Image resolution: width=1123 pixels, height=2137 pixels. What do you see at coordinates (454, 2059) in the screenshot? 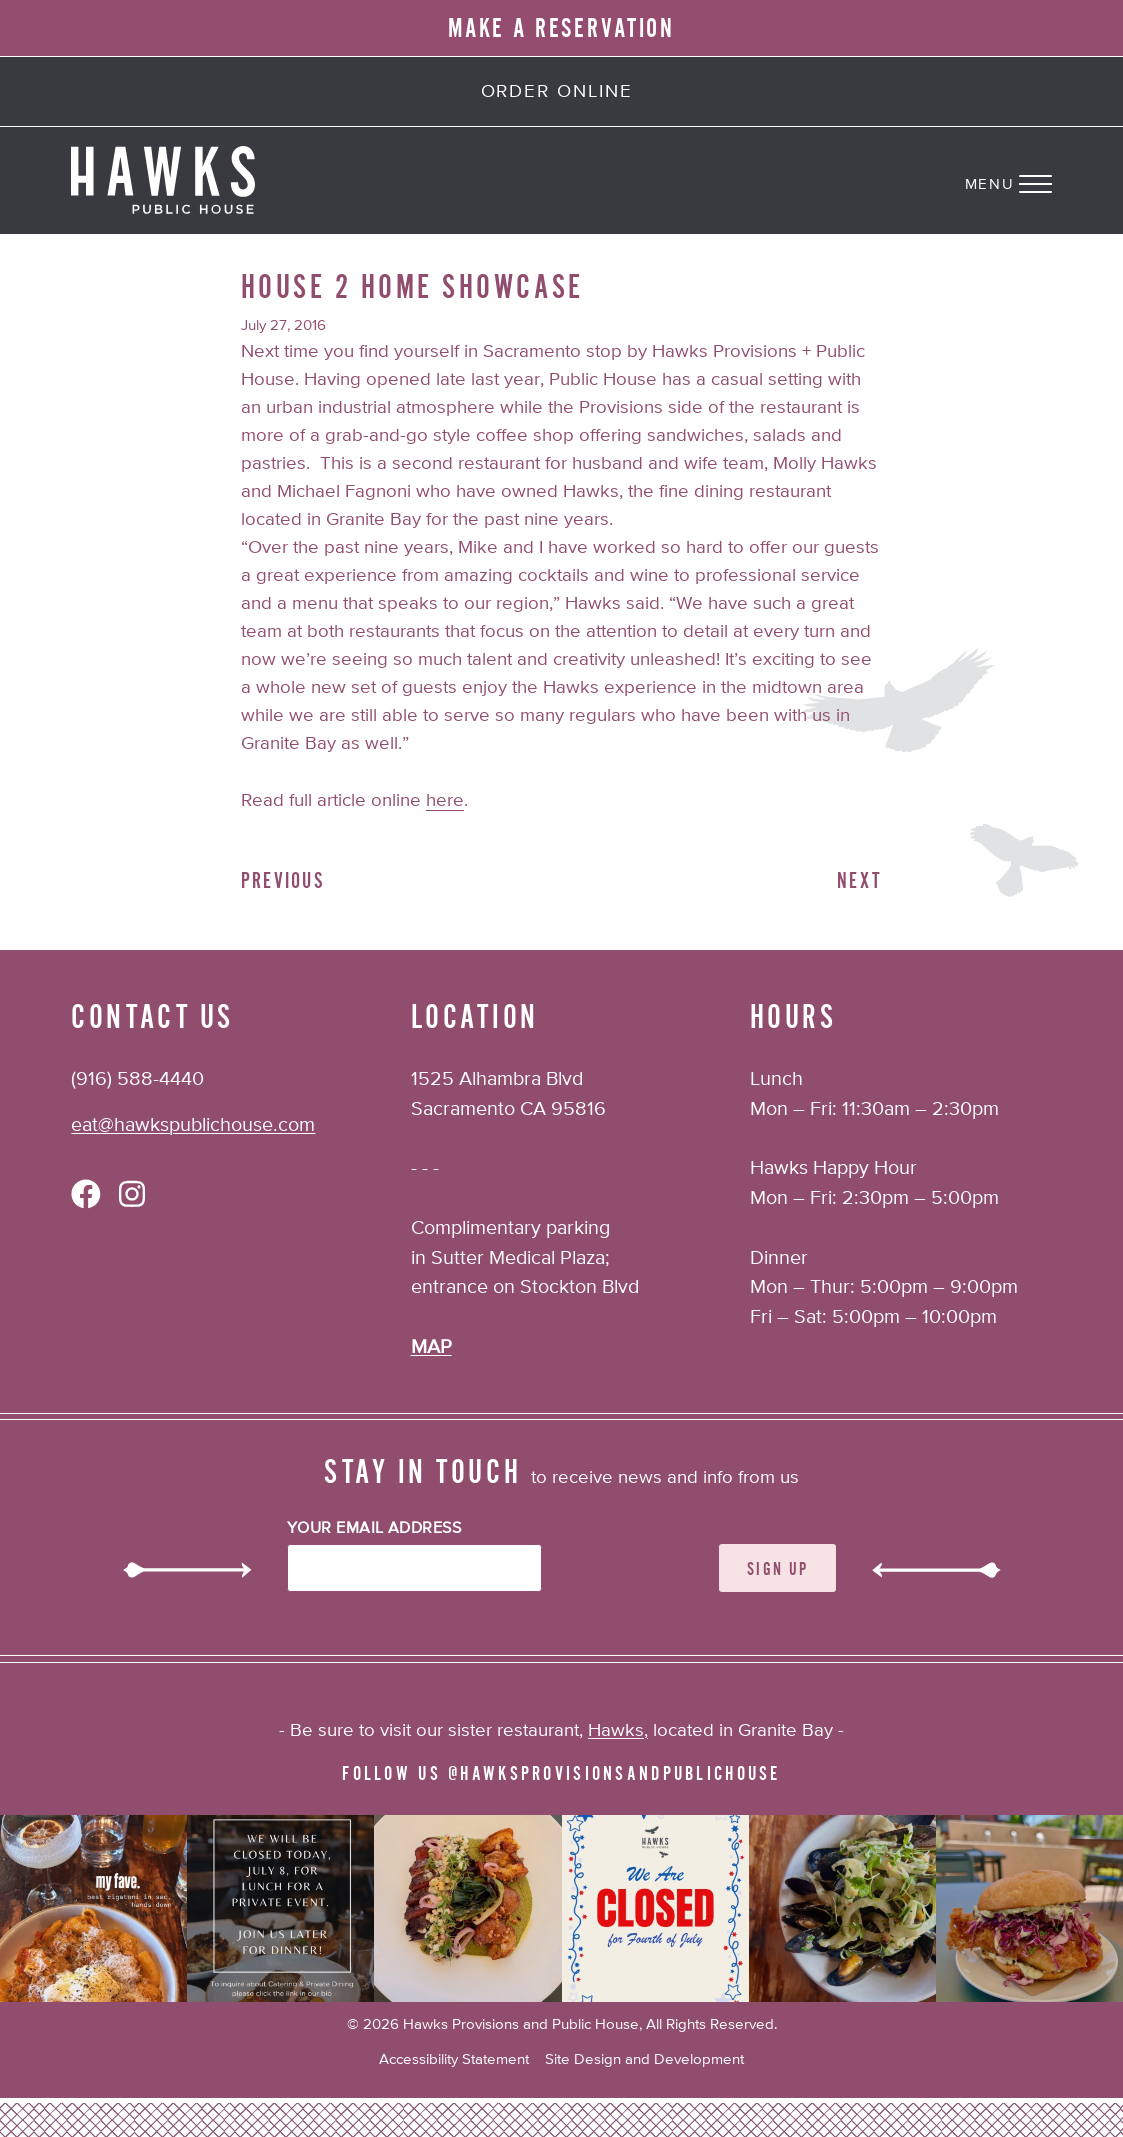
I see `Accessibility Statement` at bounding box center [454, 2059].